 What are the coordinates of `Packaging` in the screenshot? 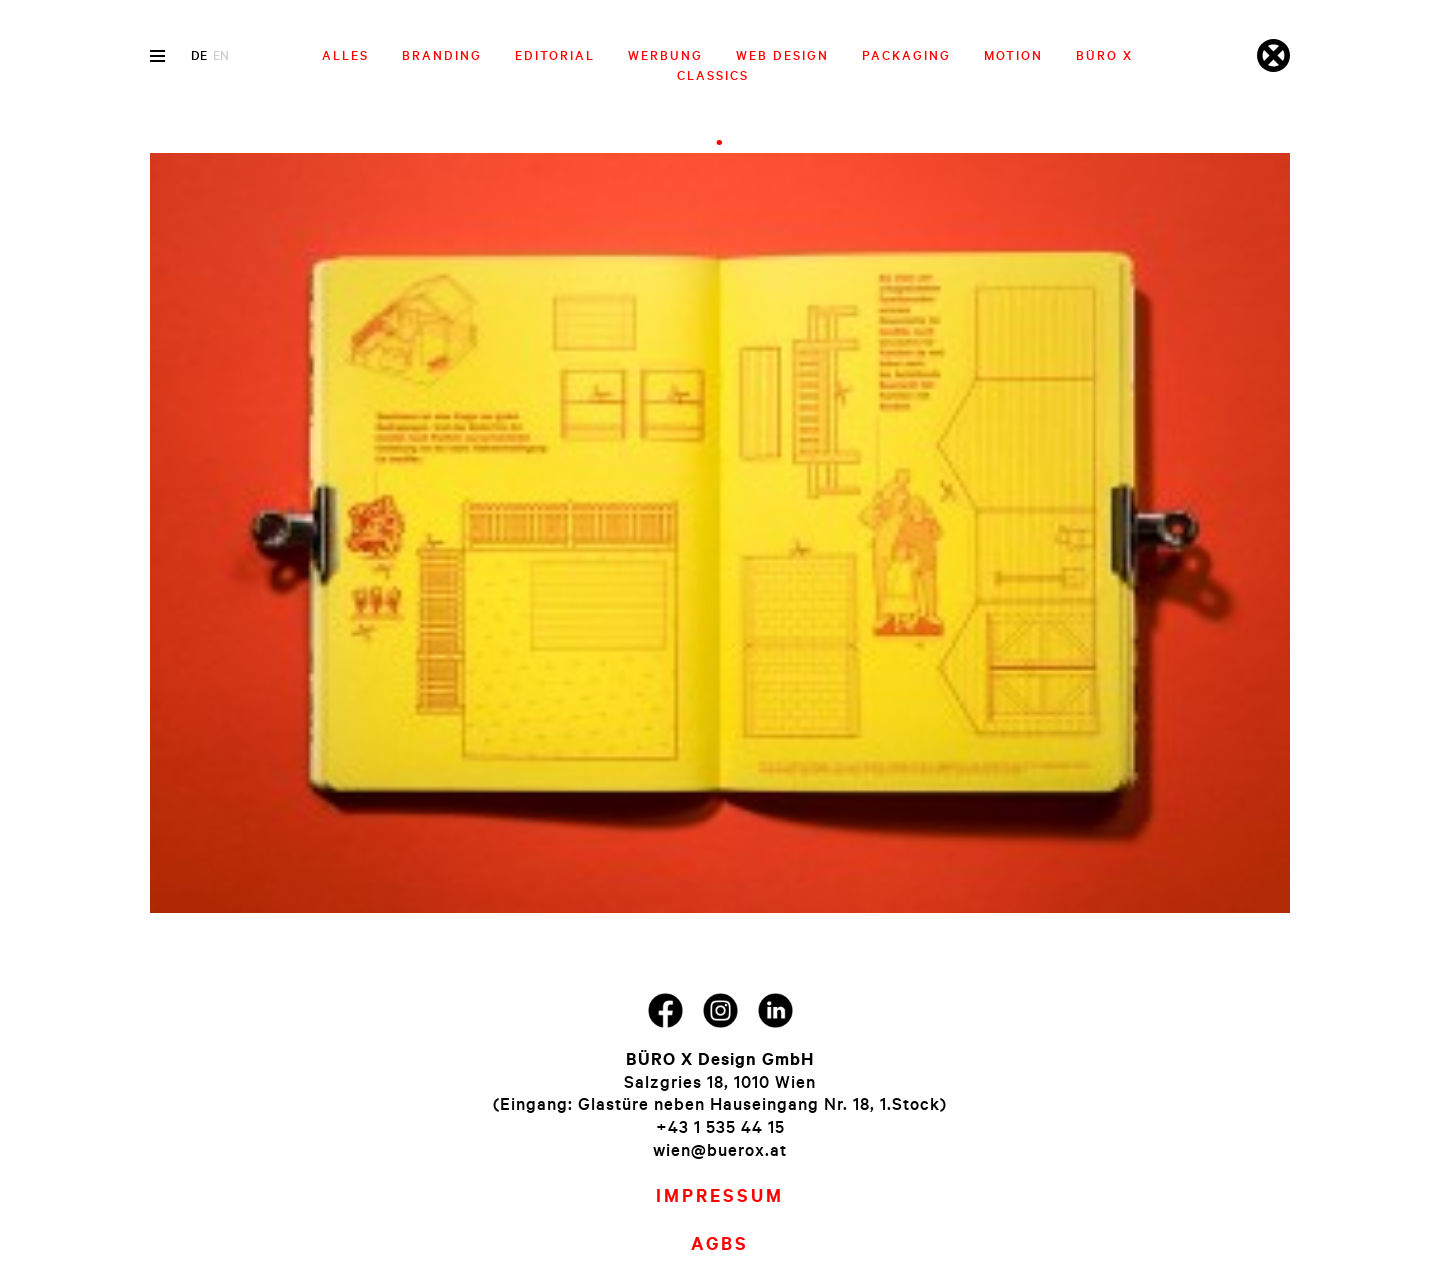 It's located at (906, 55).